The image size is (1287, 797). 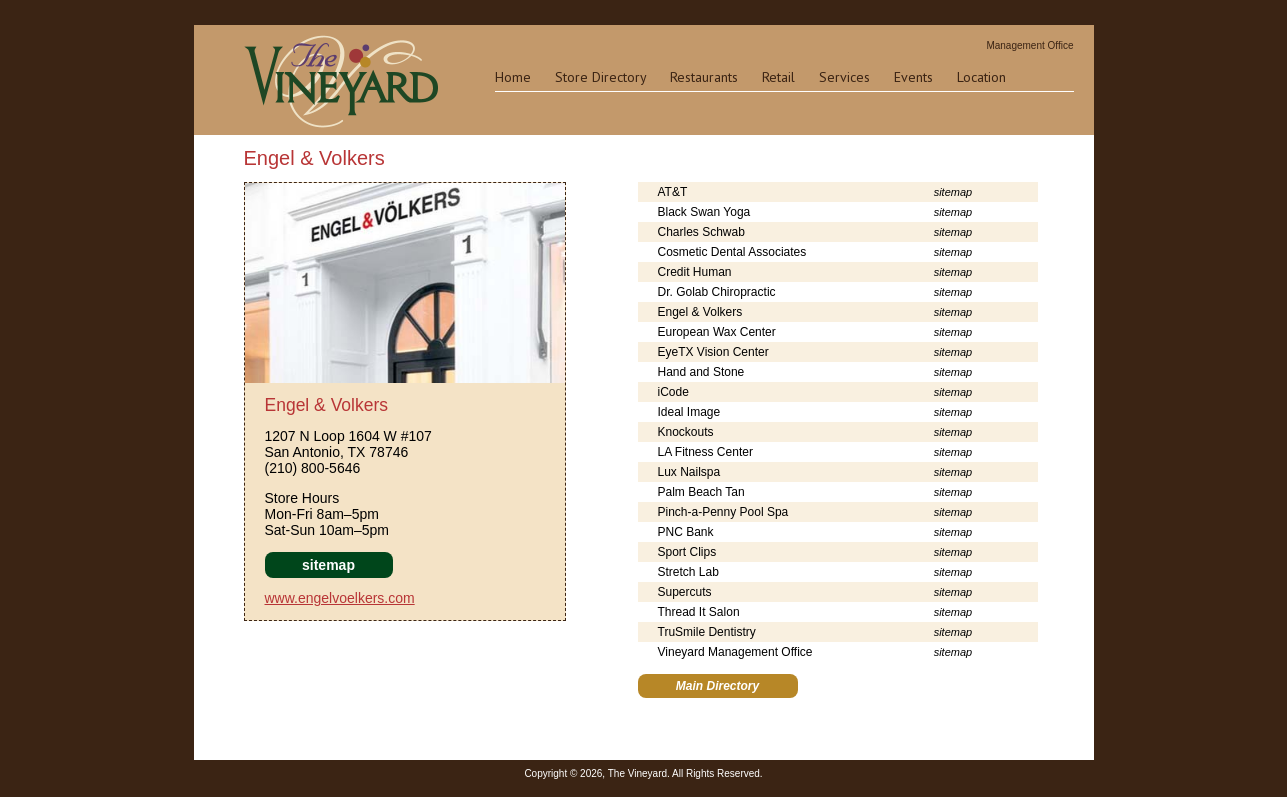 I want to click on Stretch Lab, so click(x=688, y=572).